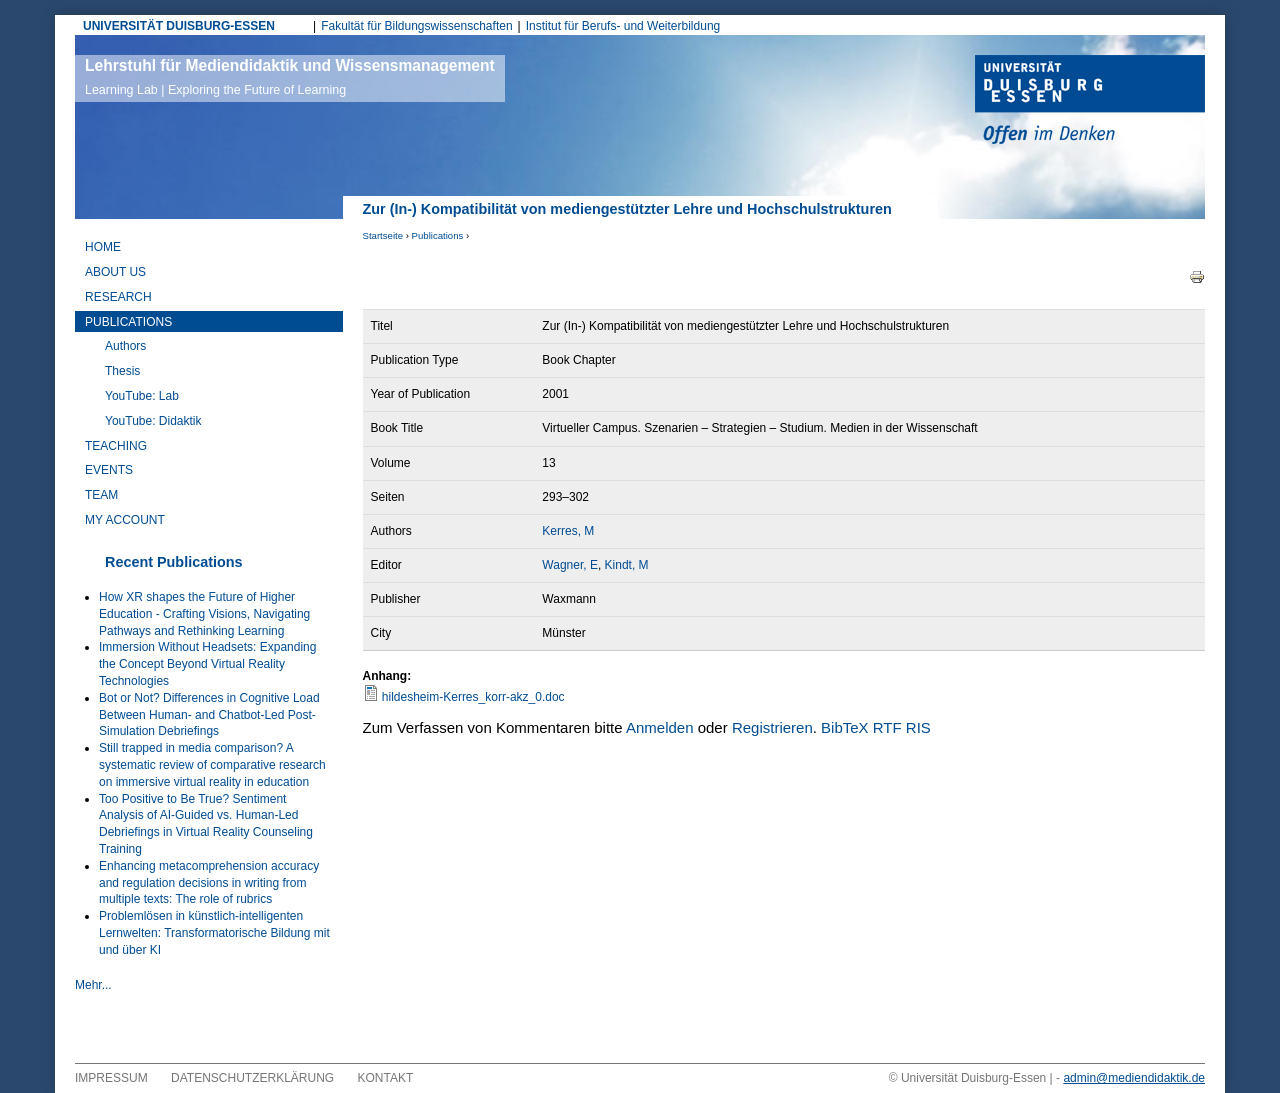 The width and height of the screenshot is (1280, 1093). Describe the element at coordinates (623, 26) in the screenshot. I see `Institut für Berufs- und Weiterbildung` at that location.